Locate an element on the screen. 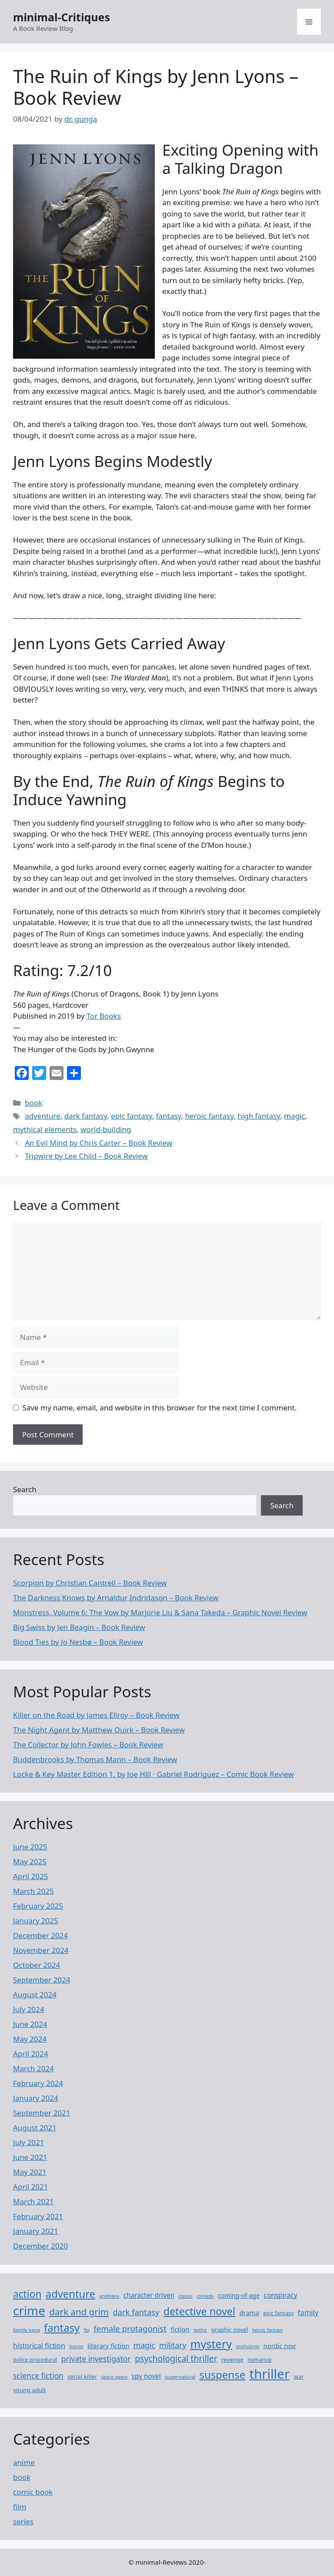  August 2021 is located at coordinates (35, 2128).